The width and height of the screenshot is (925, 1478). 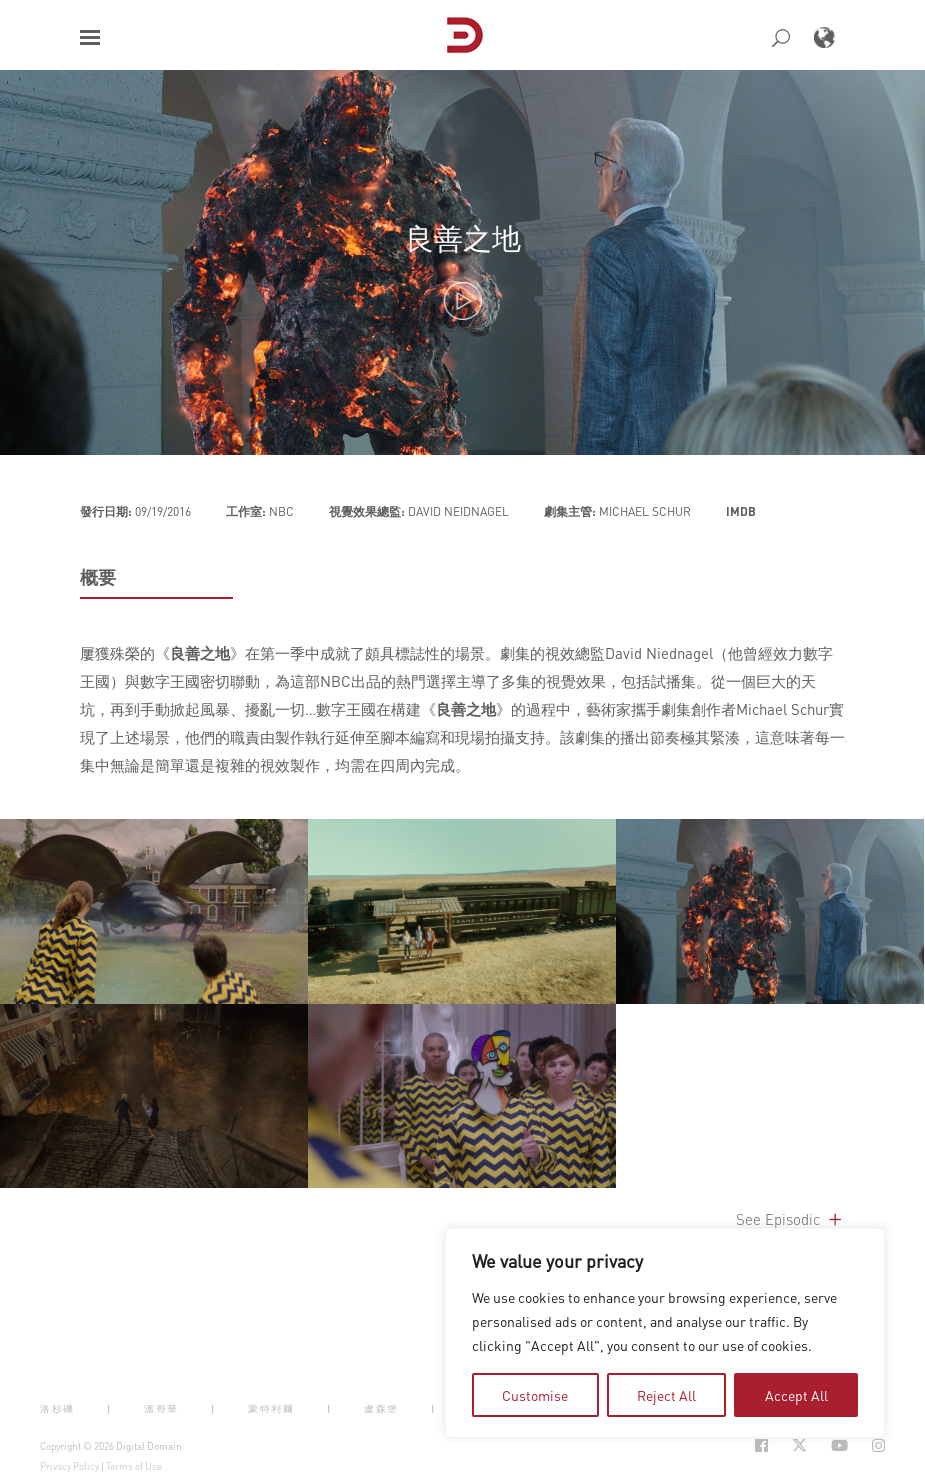 What do you see at coordinates (98, 577) in the screenshot?
I see `概要` at bounding box center [98, 577].